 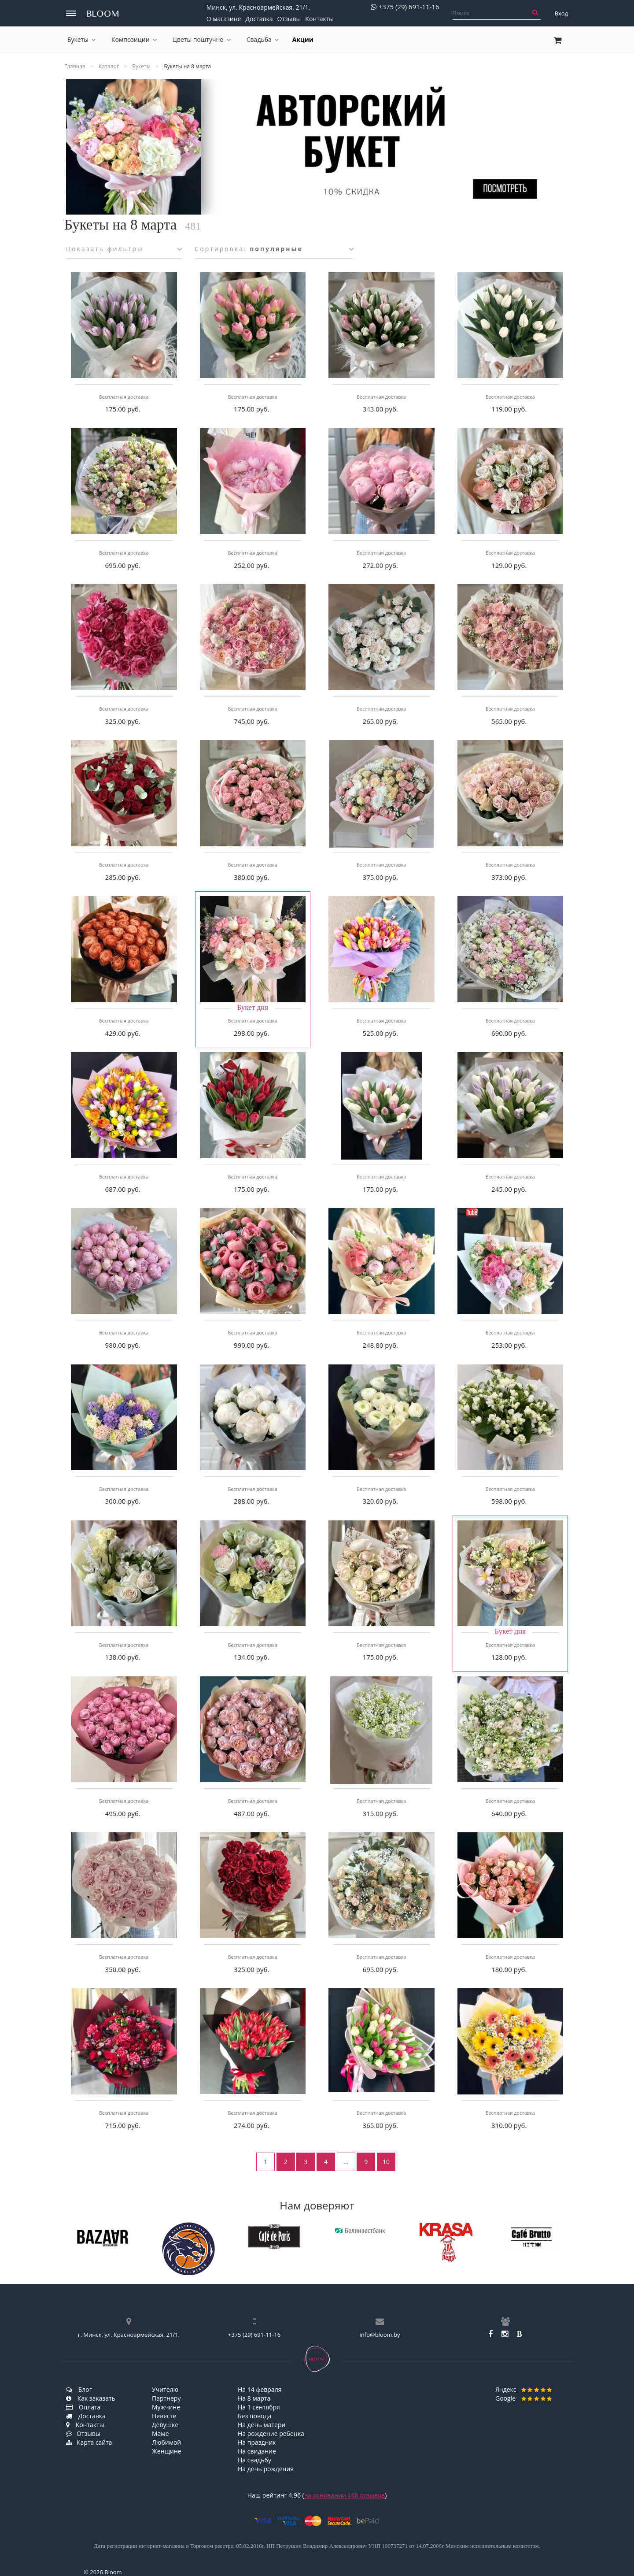 What do you see at coordinates (344, 2495) in the screenshot?
I see `на основании отзывов` at bounding box center [344, 2495].